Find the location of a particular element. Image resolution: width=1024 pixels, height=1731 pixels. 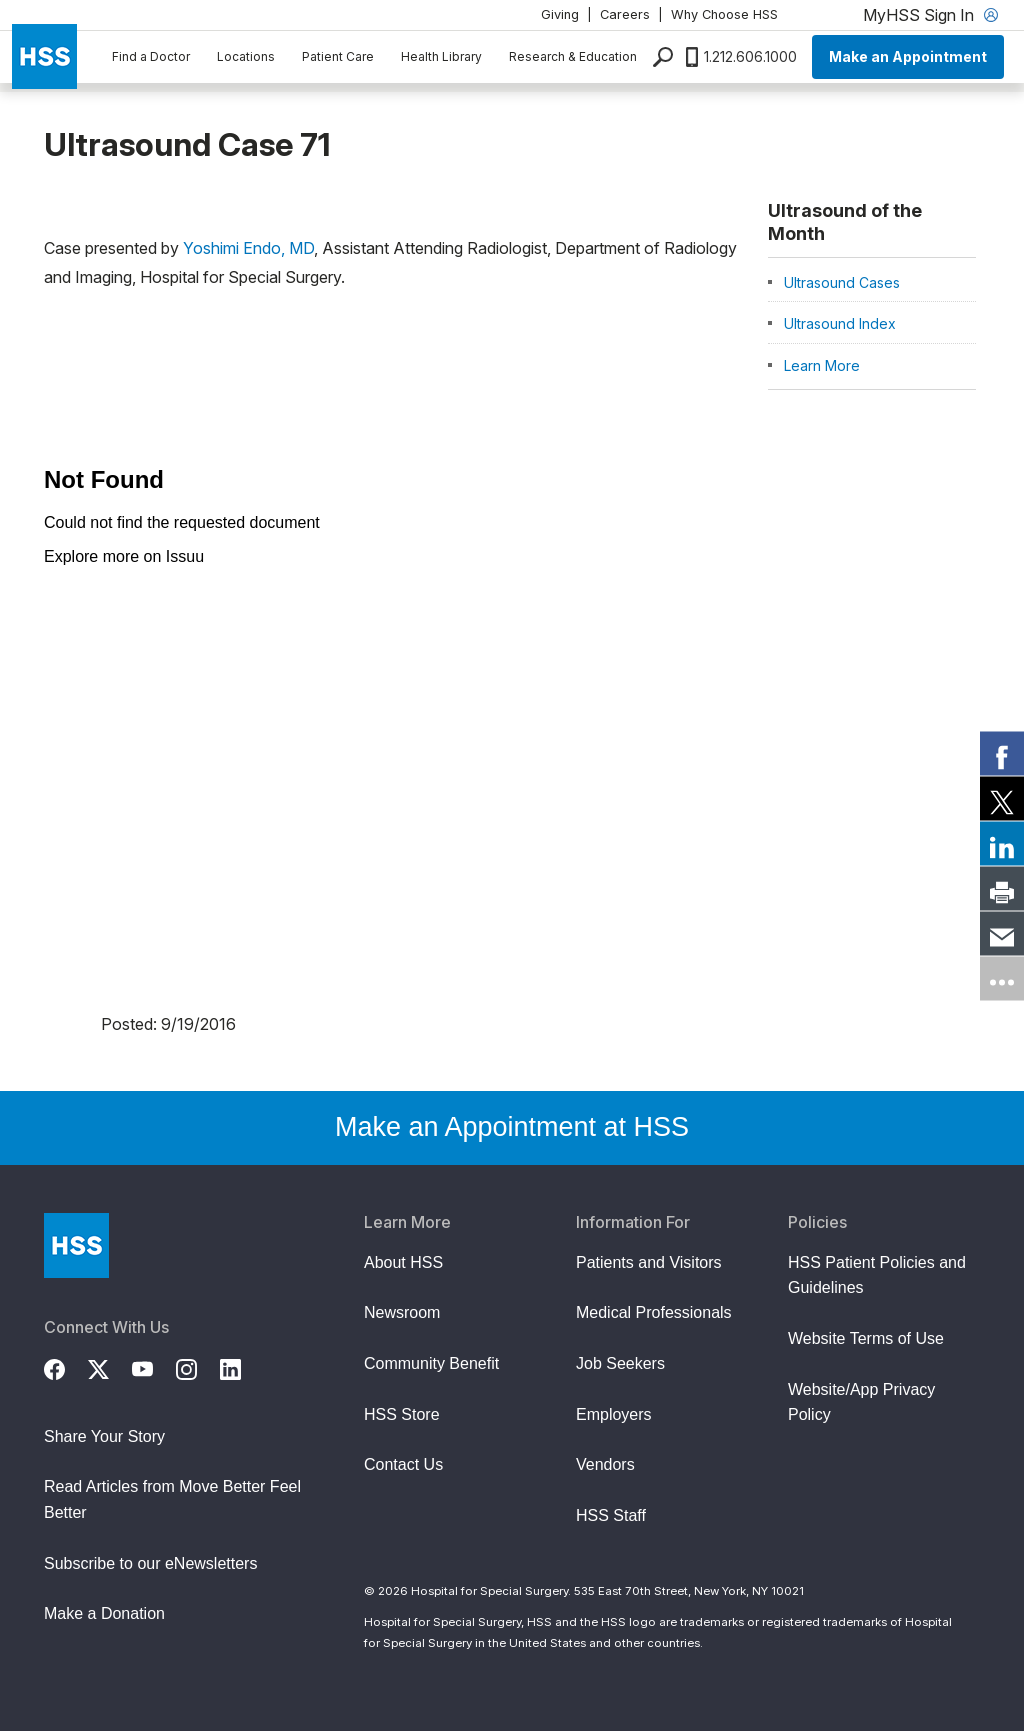

[Go to Home Page] is located at coordinates (76, 1245).